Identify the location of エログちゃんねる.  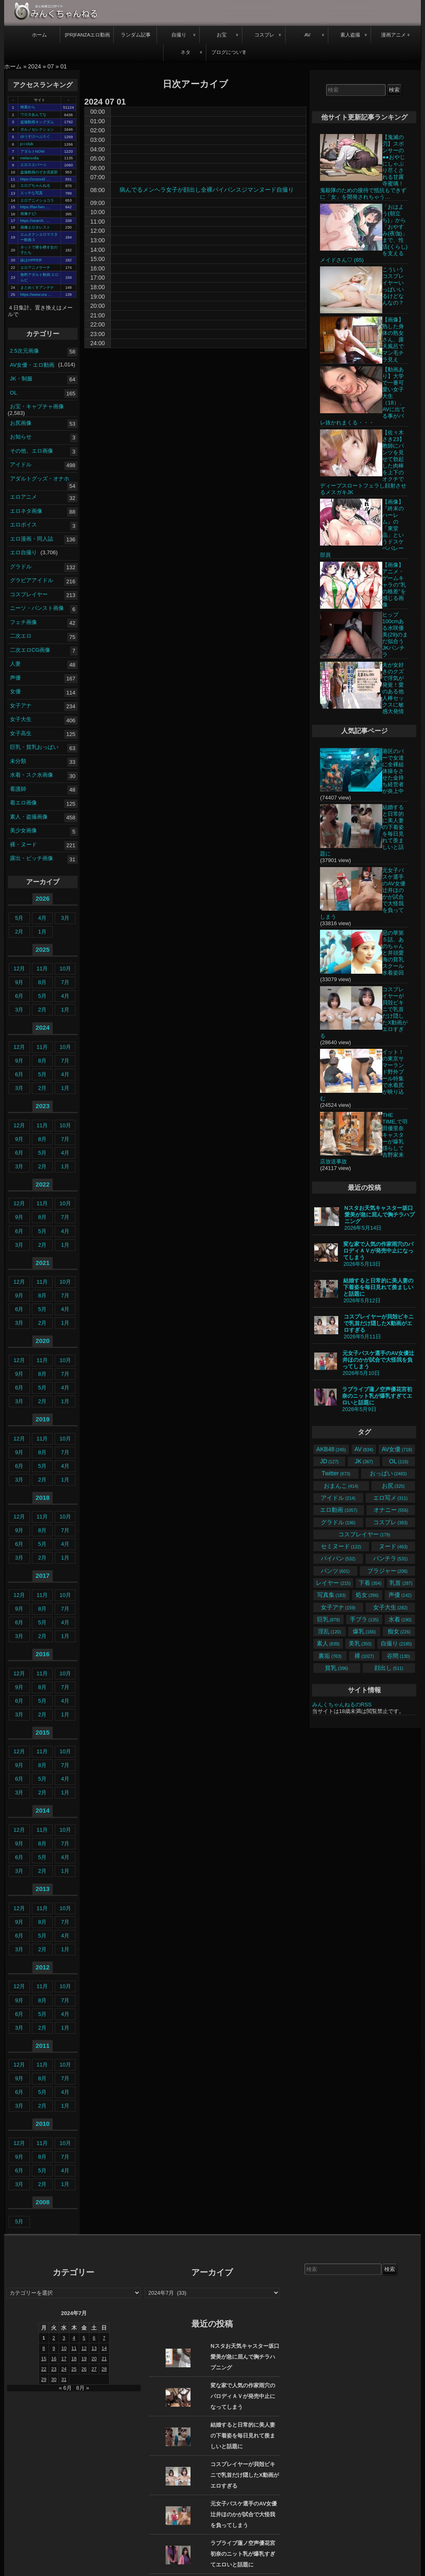
(35, 185).